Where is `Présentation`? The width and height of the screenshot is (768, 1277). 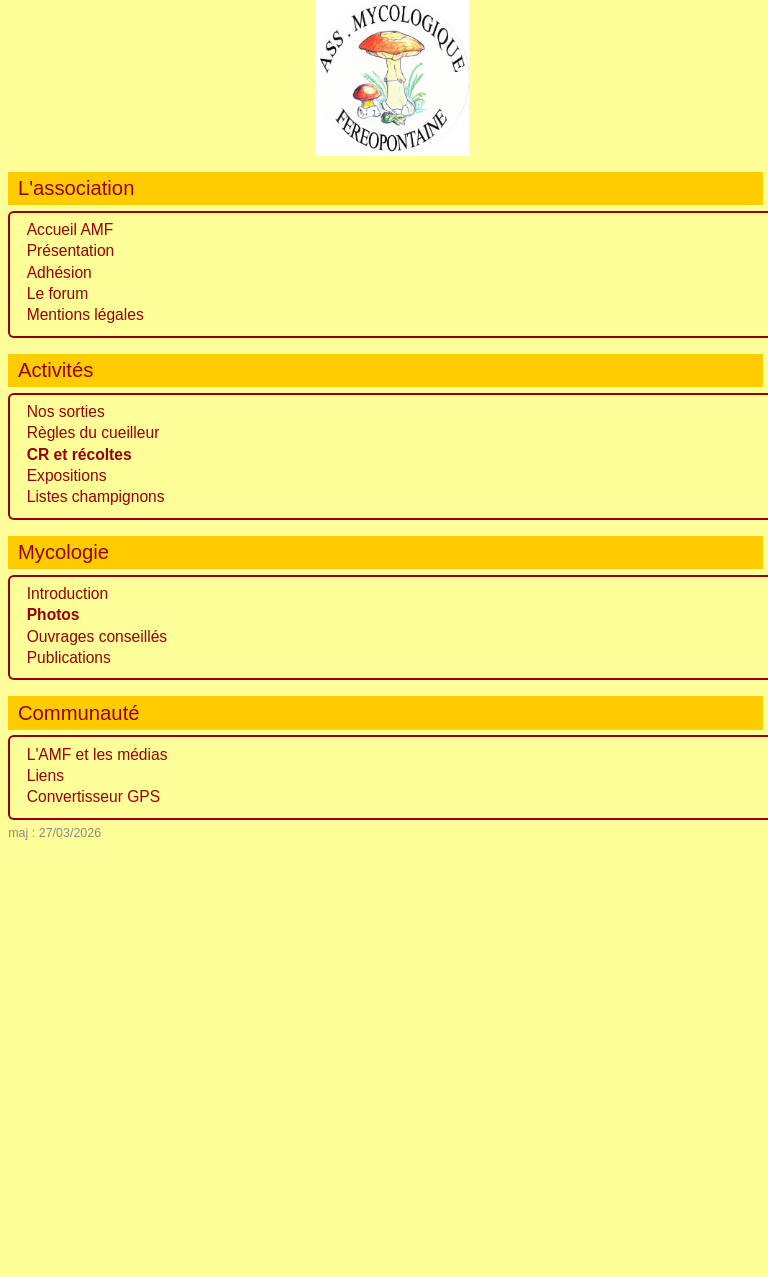
Présentation is located at coordinates (71, 250).